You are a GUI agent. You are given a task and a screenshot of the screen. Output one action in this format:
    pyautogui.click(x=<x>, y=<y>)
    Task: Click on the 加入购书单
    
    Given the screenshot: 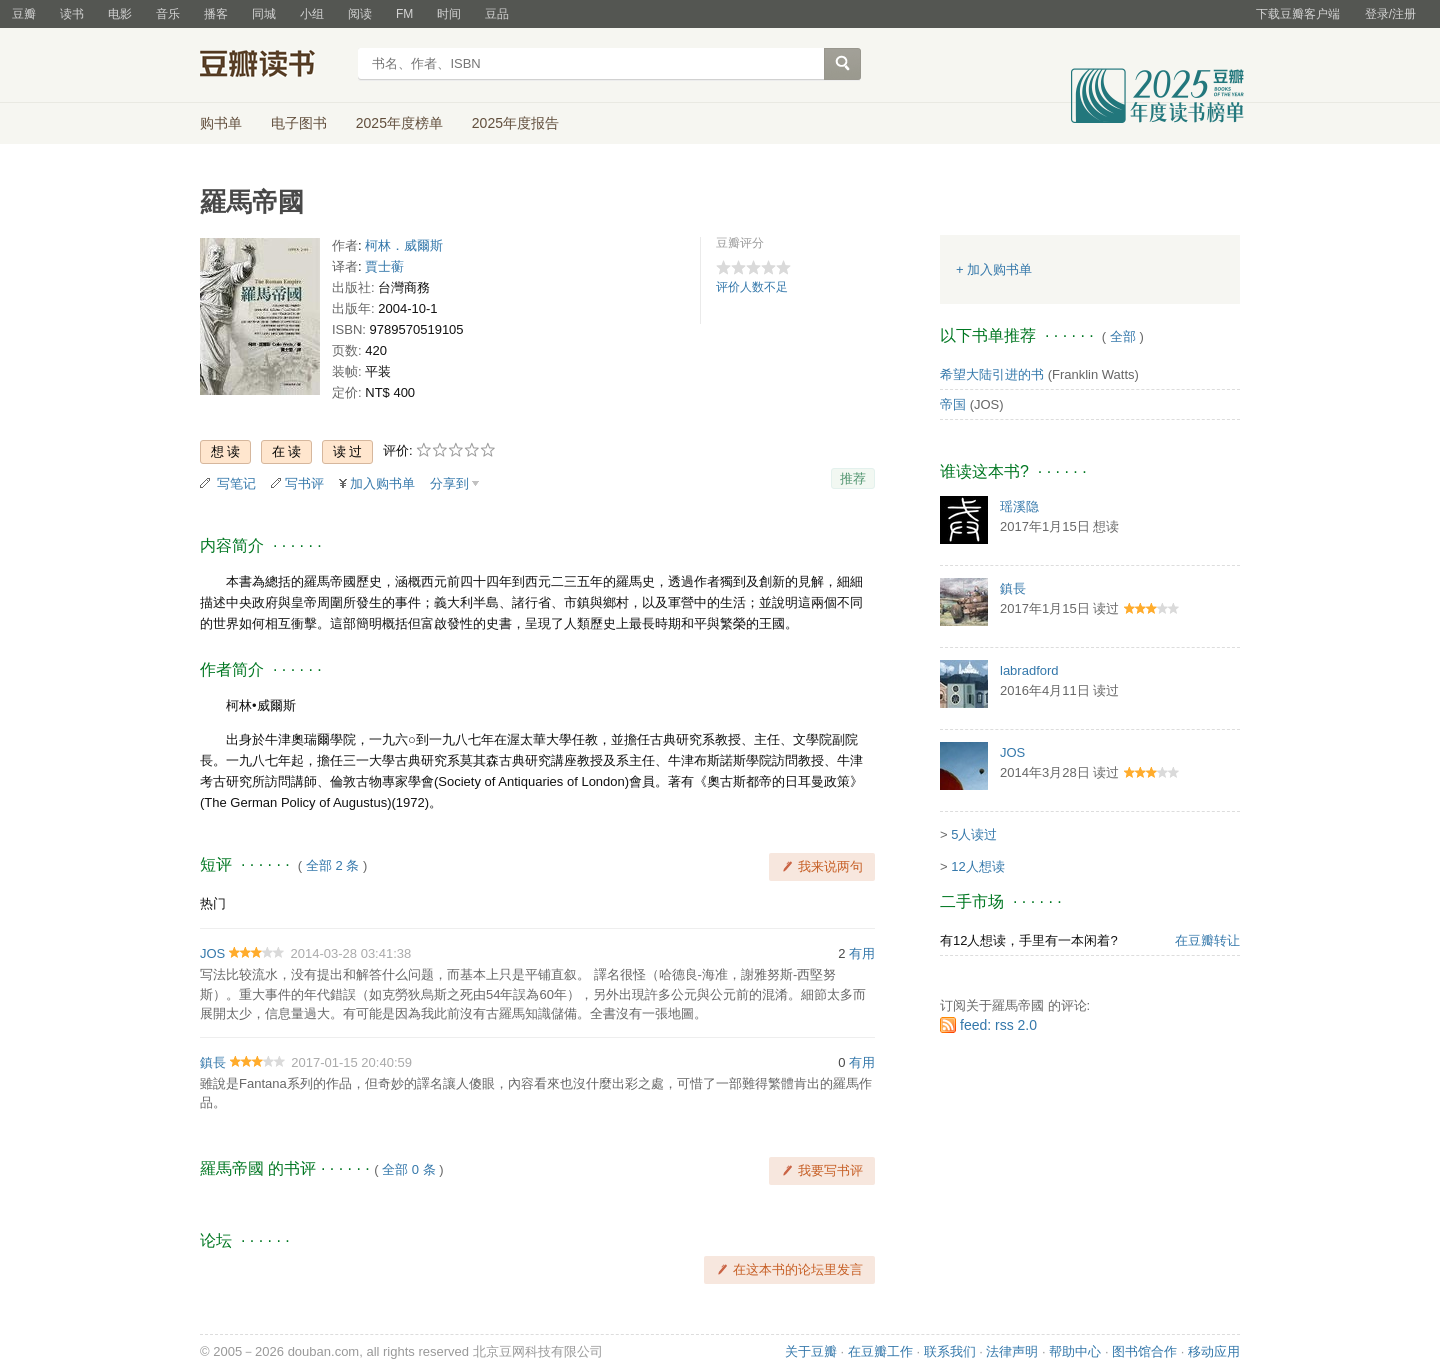 What is the action you would take?
    pyautogui.click(x=382, y=483)
    